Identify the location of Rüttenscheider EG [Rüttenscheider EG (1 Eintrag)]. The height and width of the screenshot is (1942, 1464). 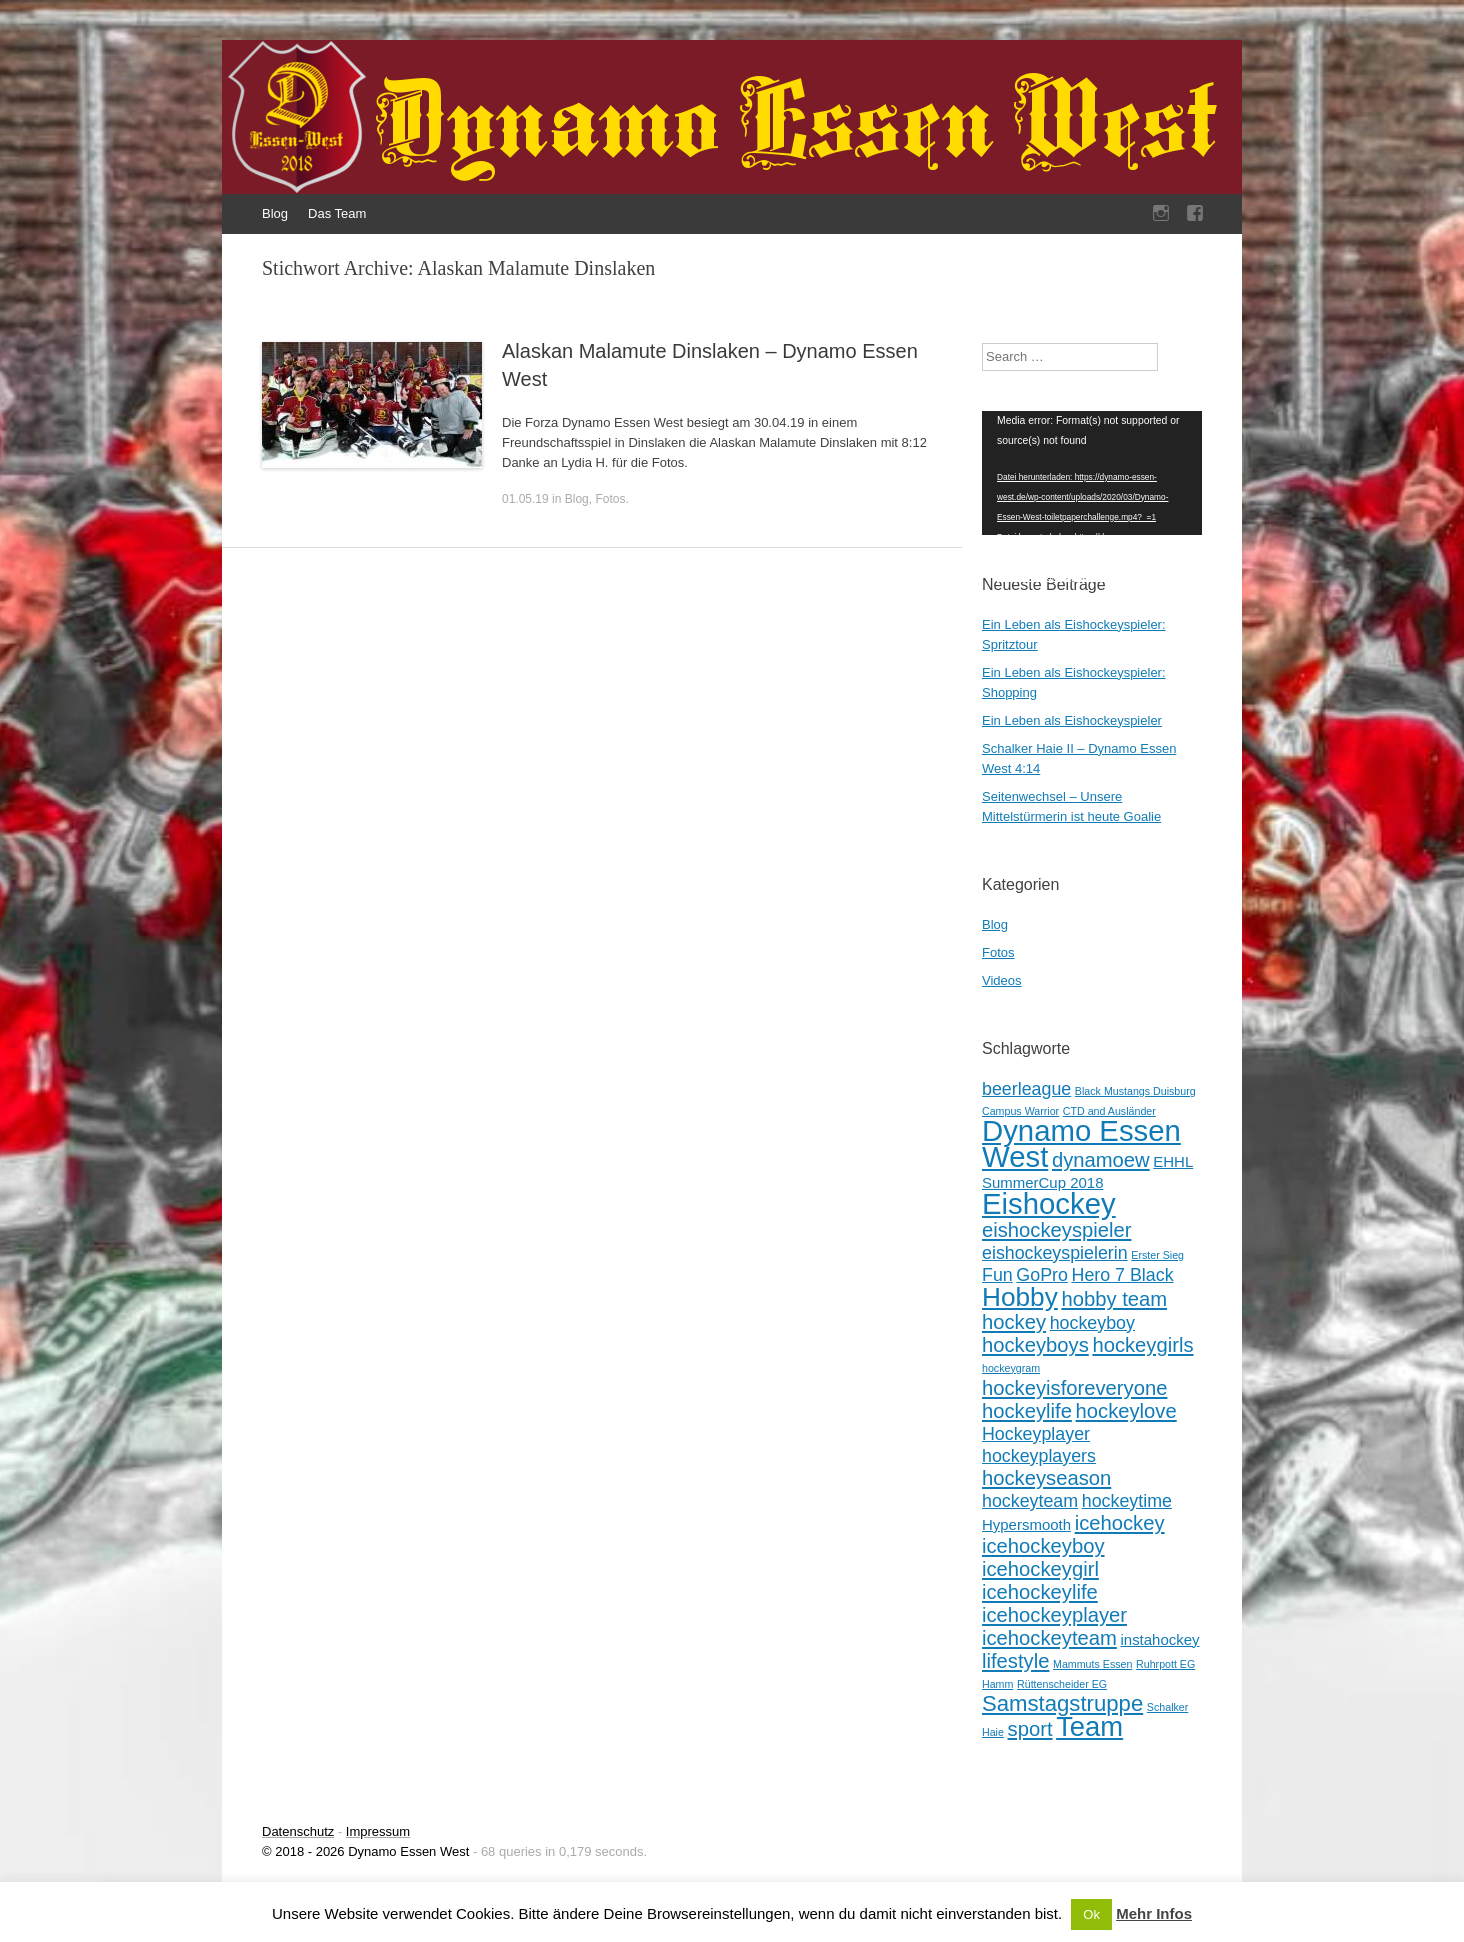
(1062, 1684).